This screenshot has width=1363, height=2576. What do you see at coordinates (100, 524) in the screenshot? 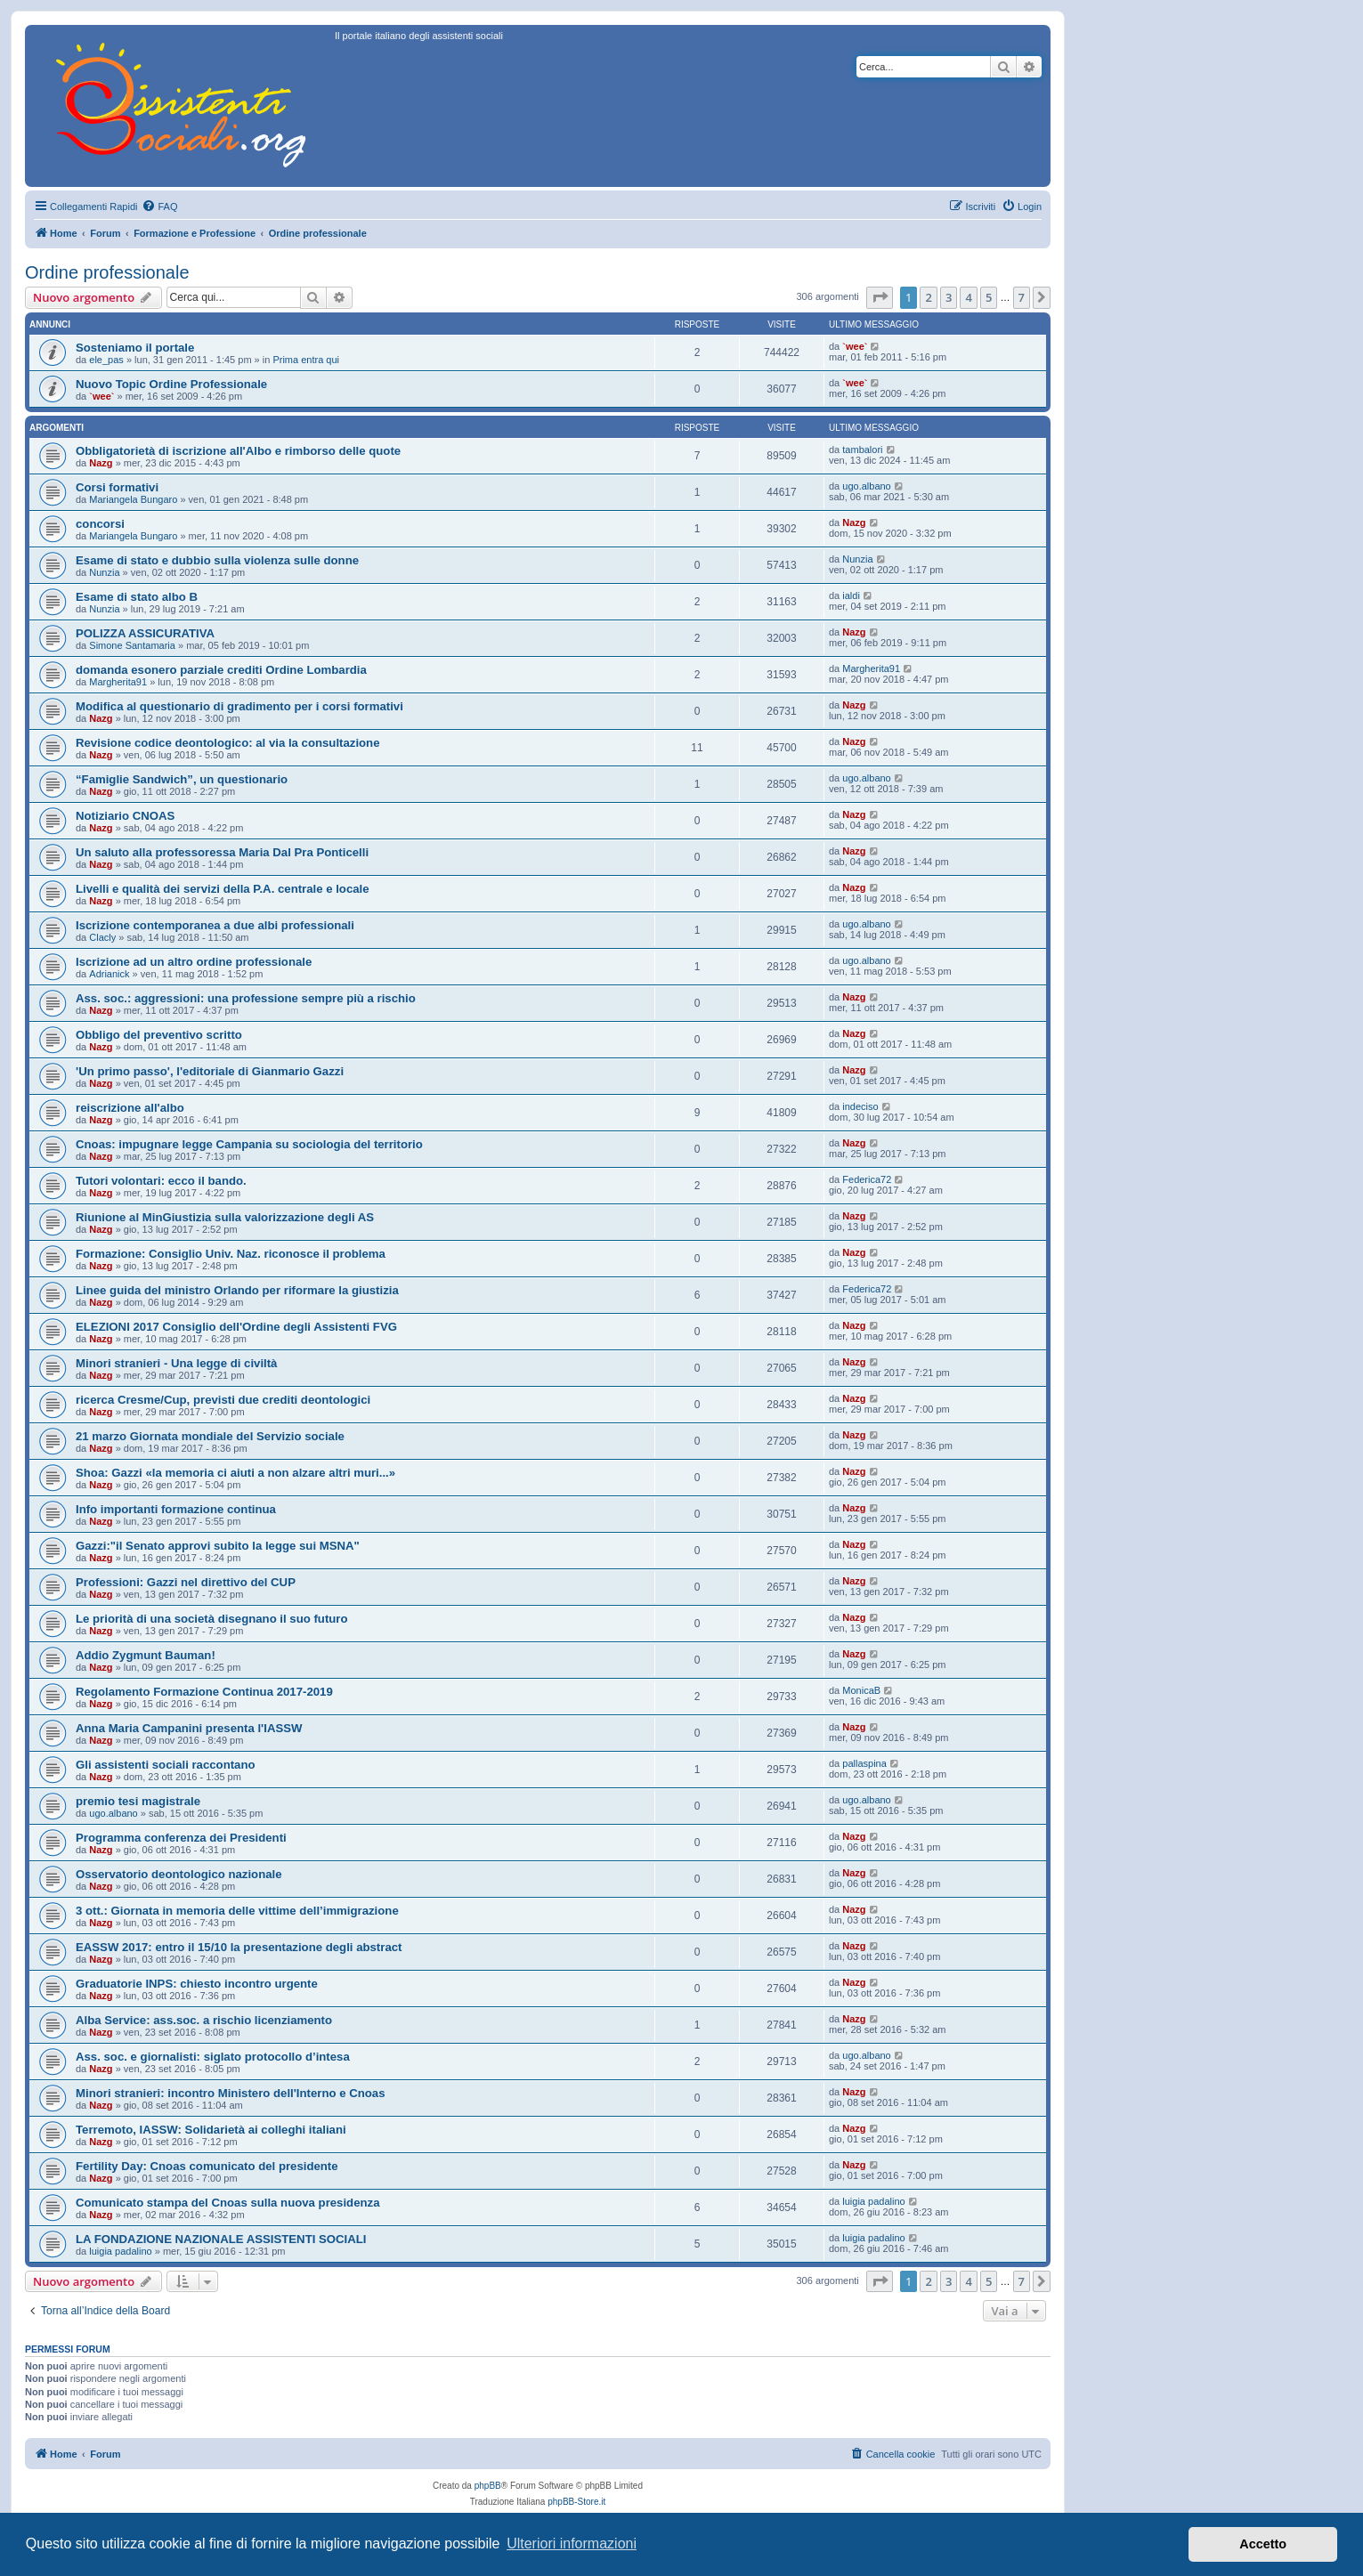
I see `concorsi` at bounding box center [100, 524].